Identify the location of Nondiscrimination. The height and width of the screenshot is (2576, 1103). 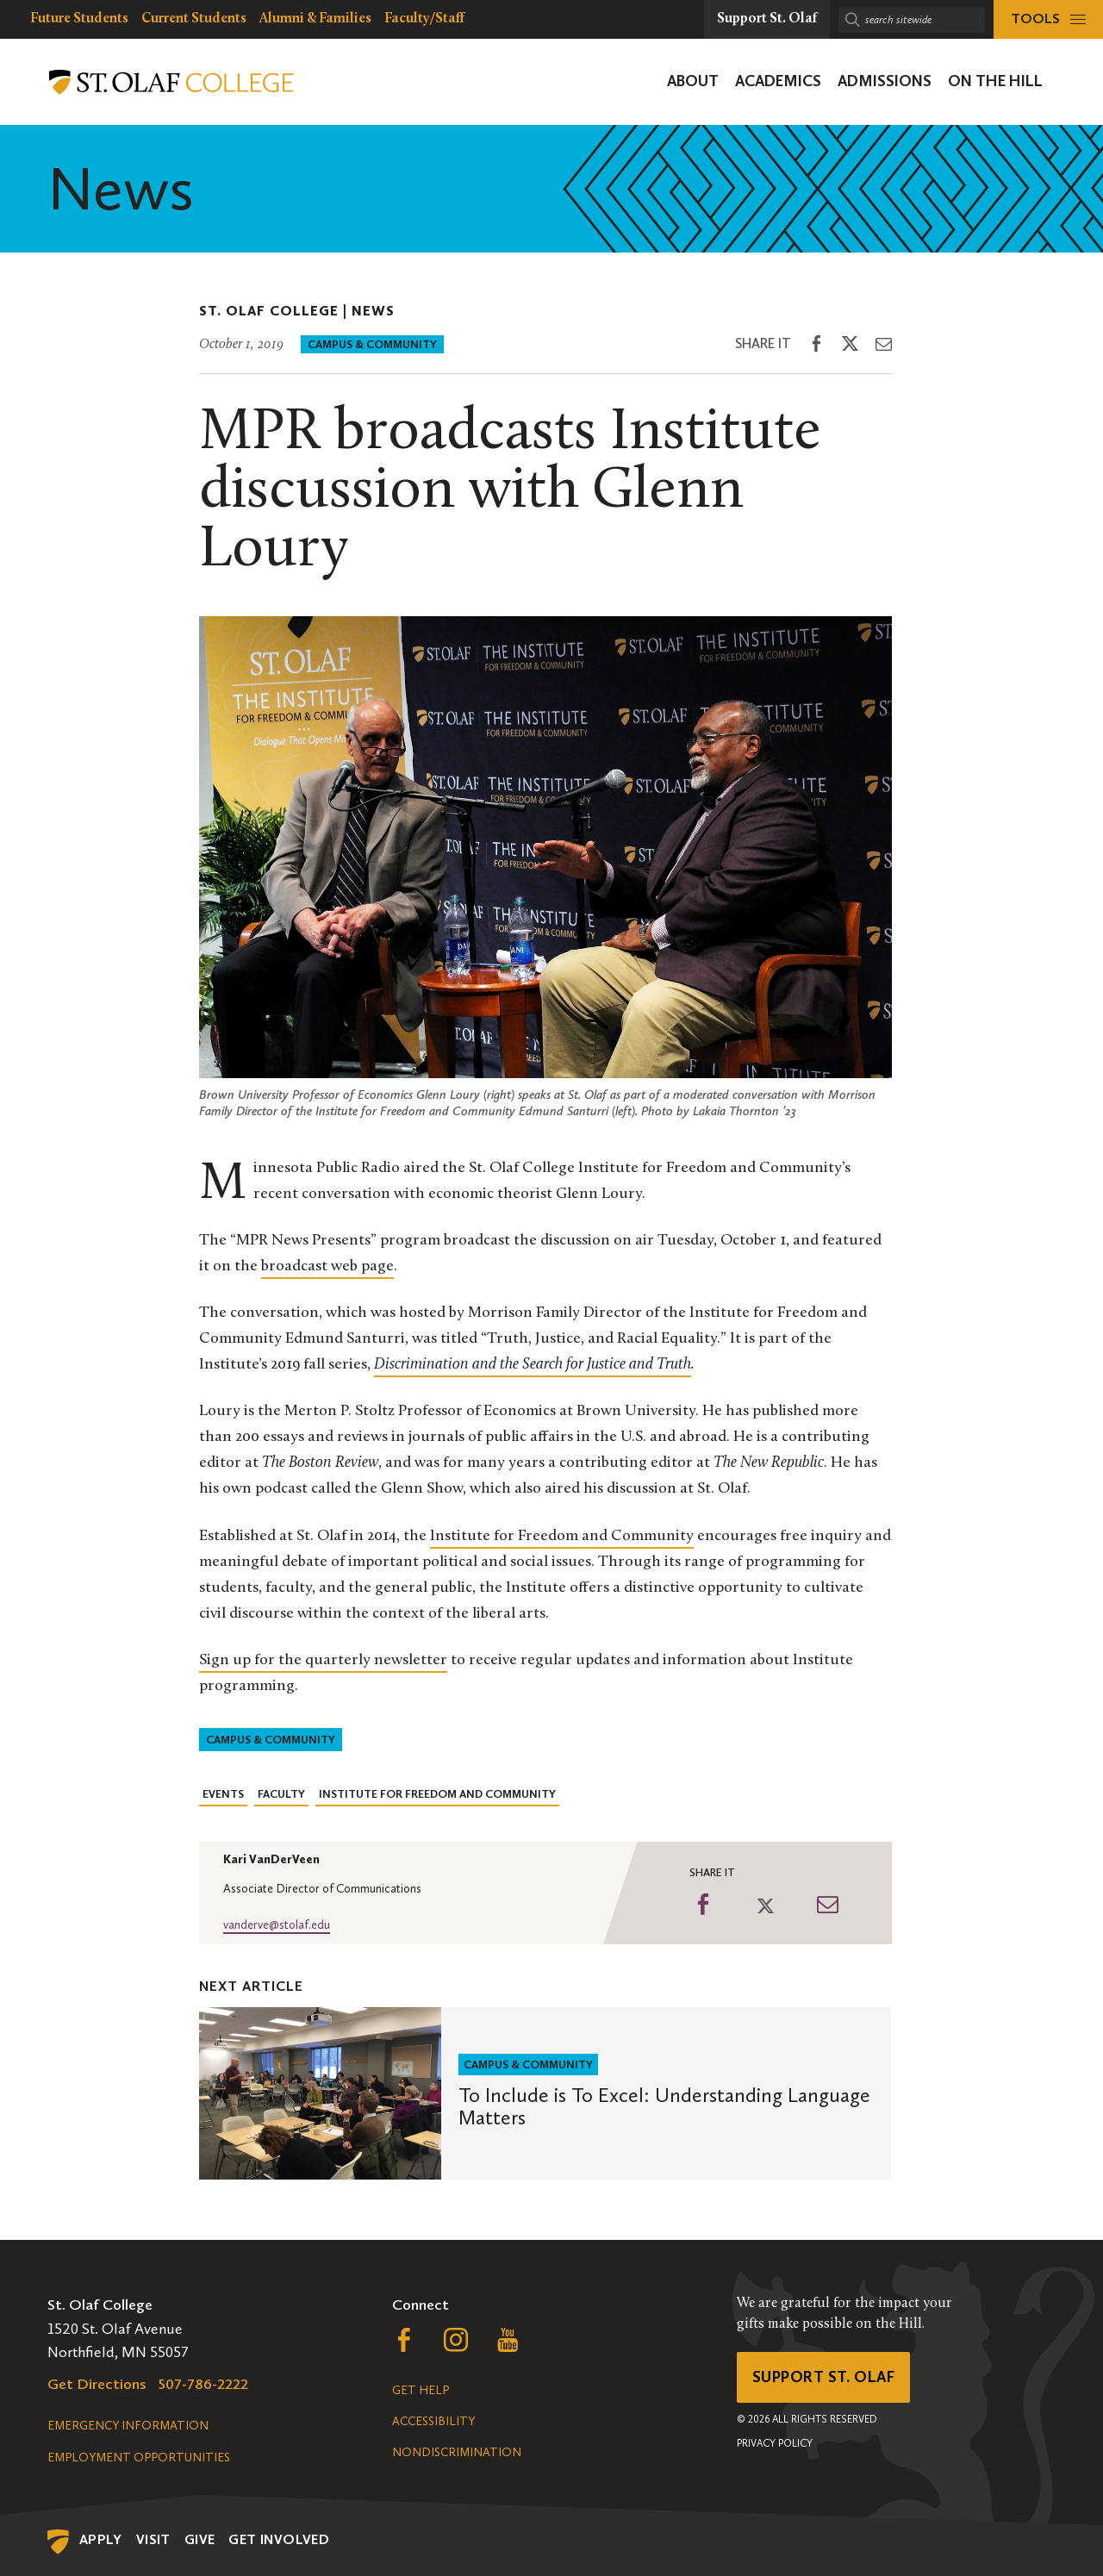
(456, 2452).